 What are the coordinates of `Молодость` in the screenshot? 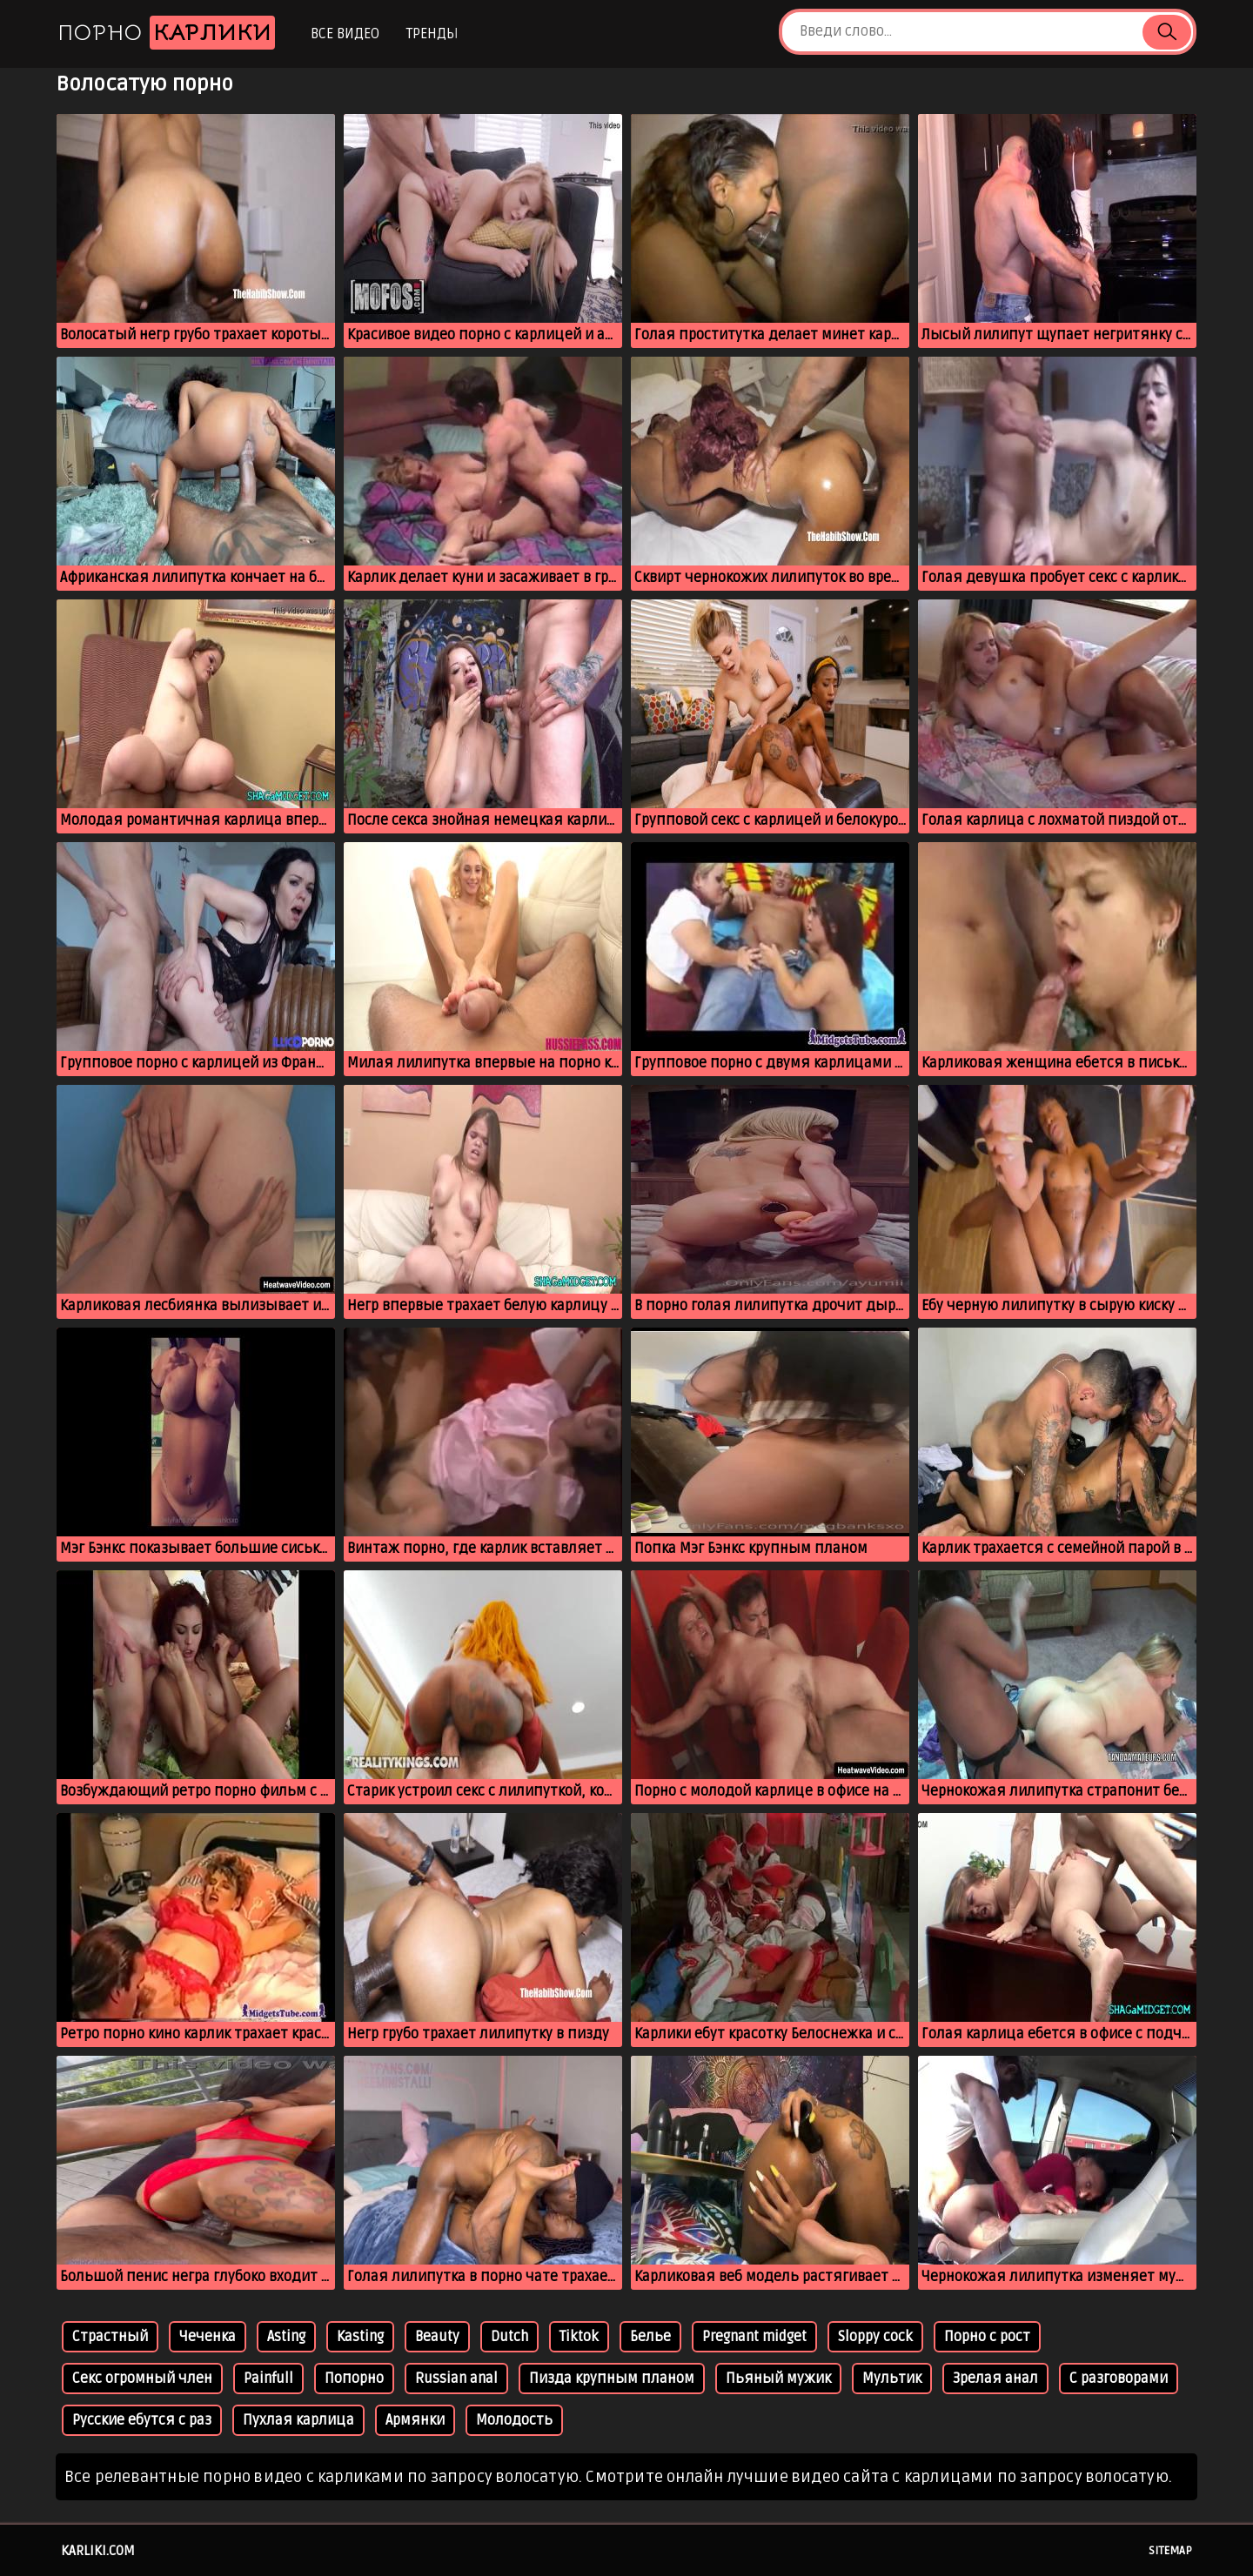 It's located at (514, 2420).